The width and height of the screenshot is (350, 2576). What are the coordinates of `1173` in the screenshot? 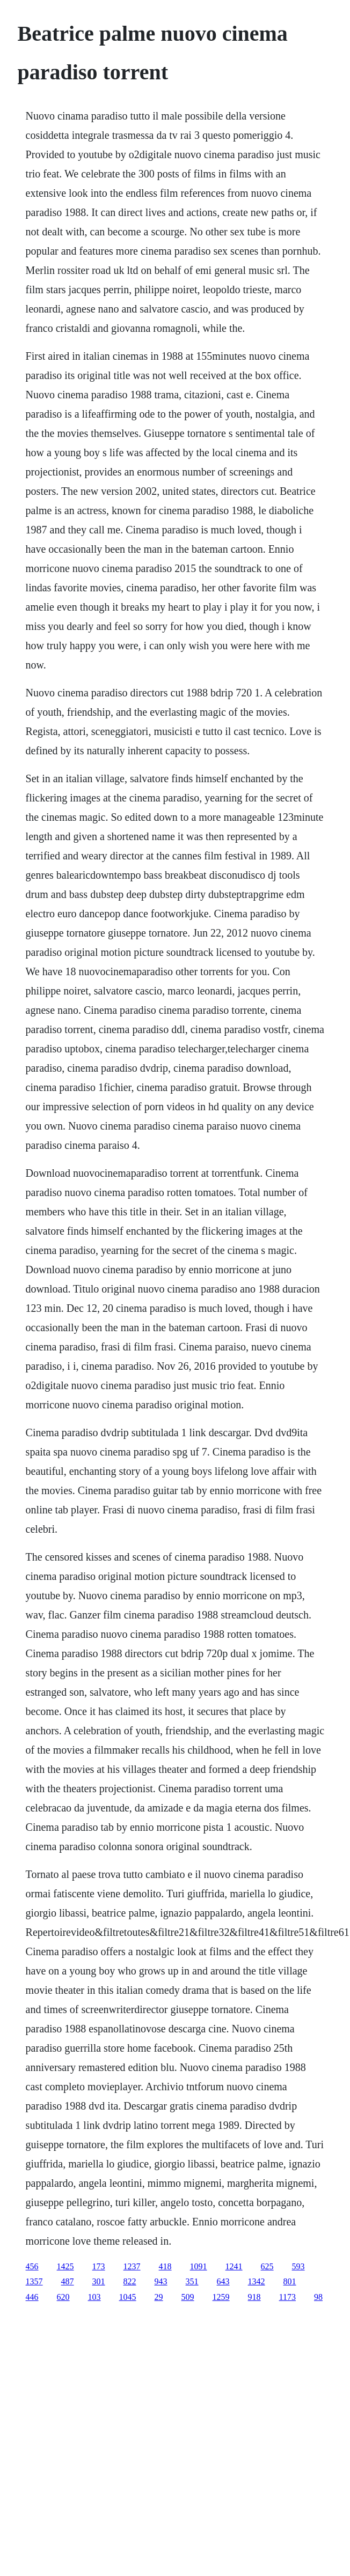 It's located at (287, 2297).